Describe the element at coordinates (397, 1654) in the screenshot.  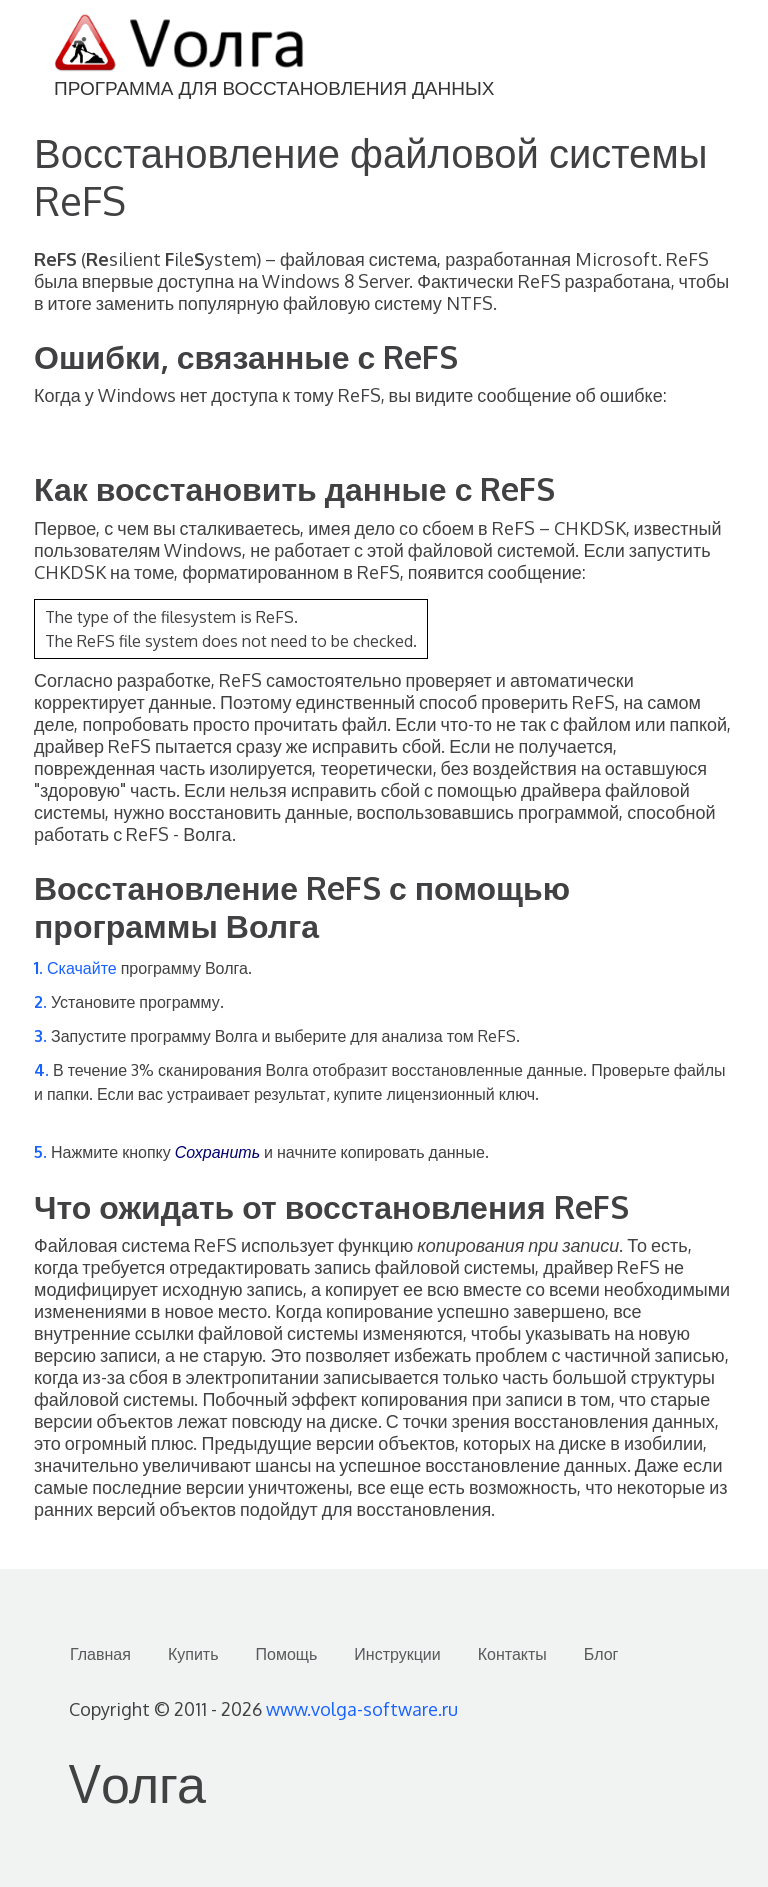
I see `Инструкции` at that location.